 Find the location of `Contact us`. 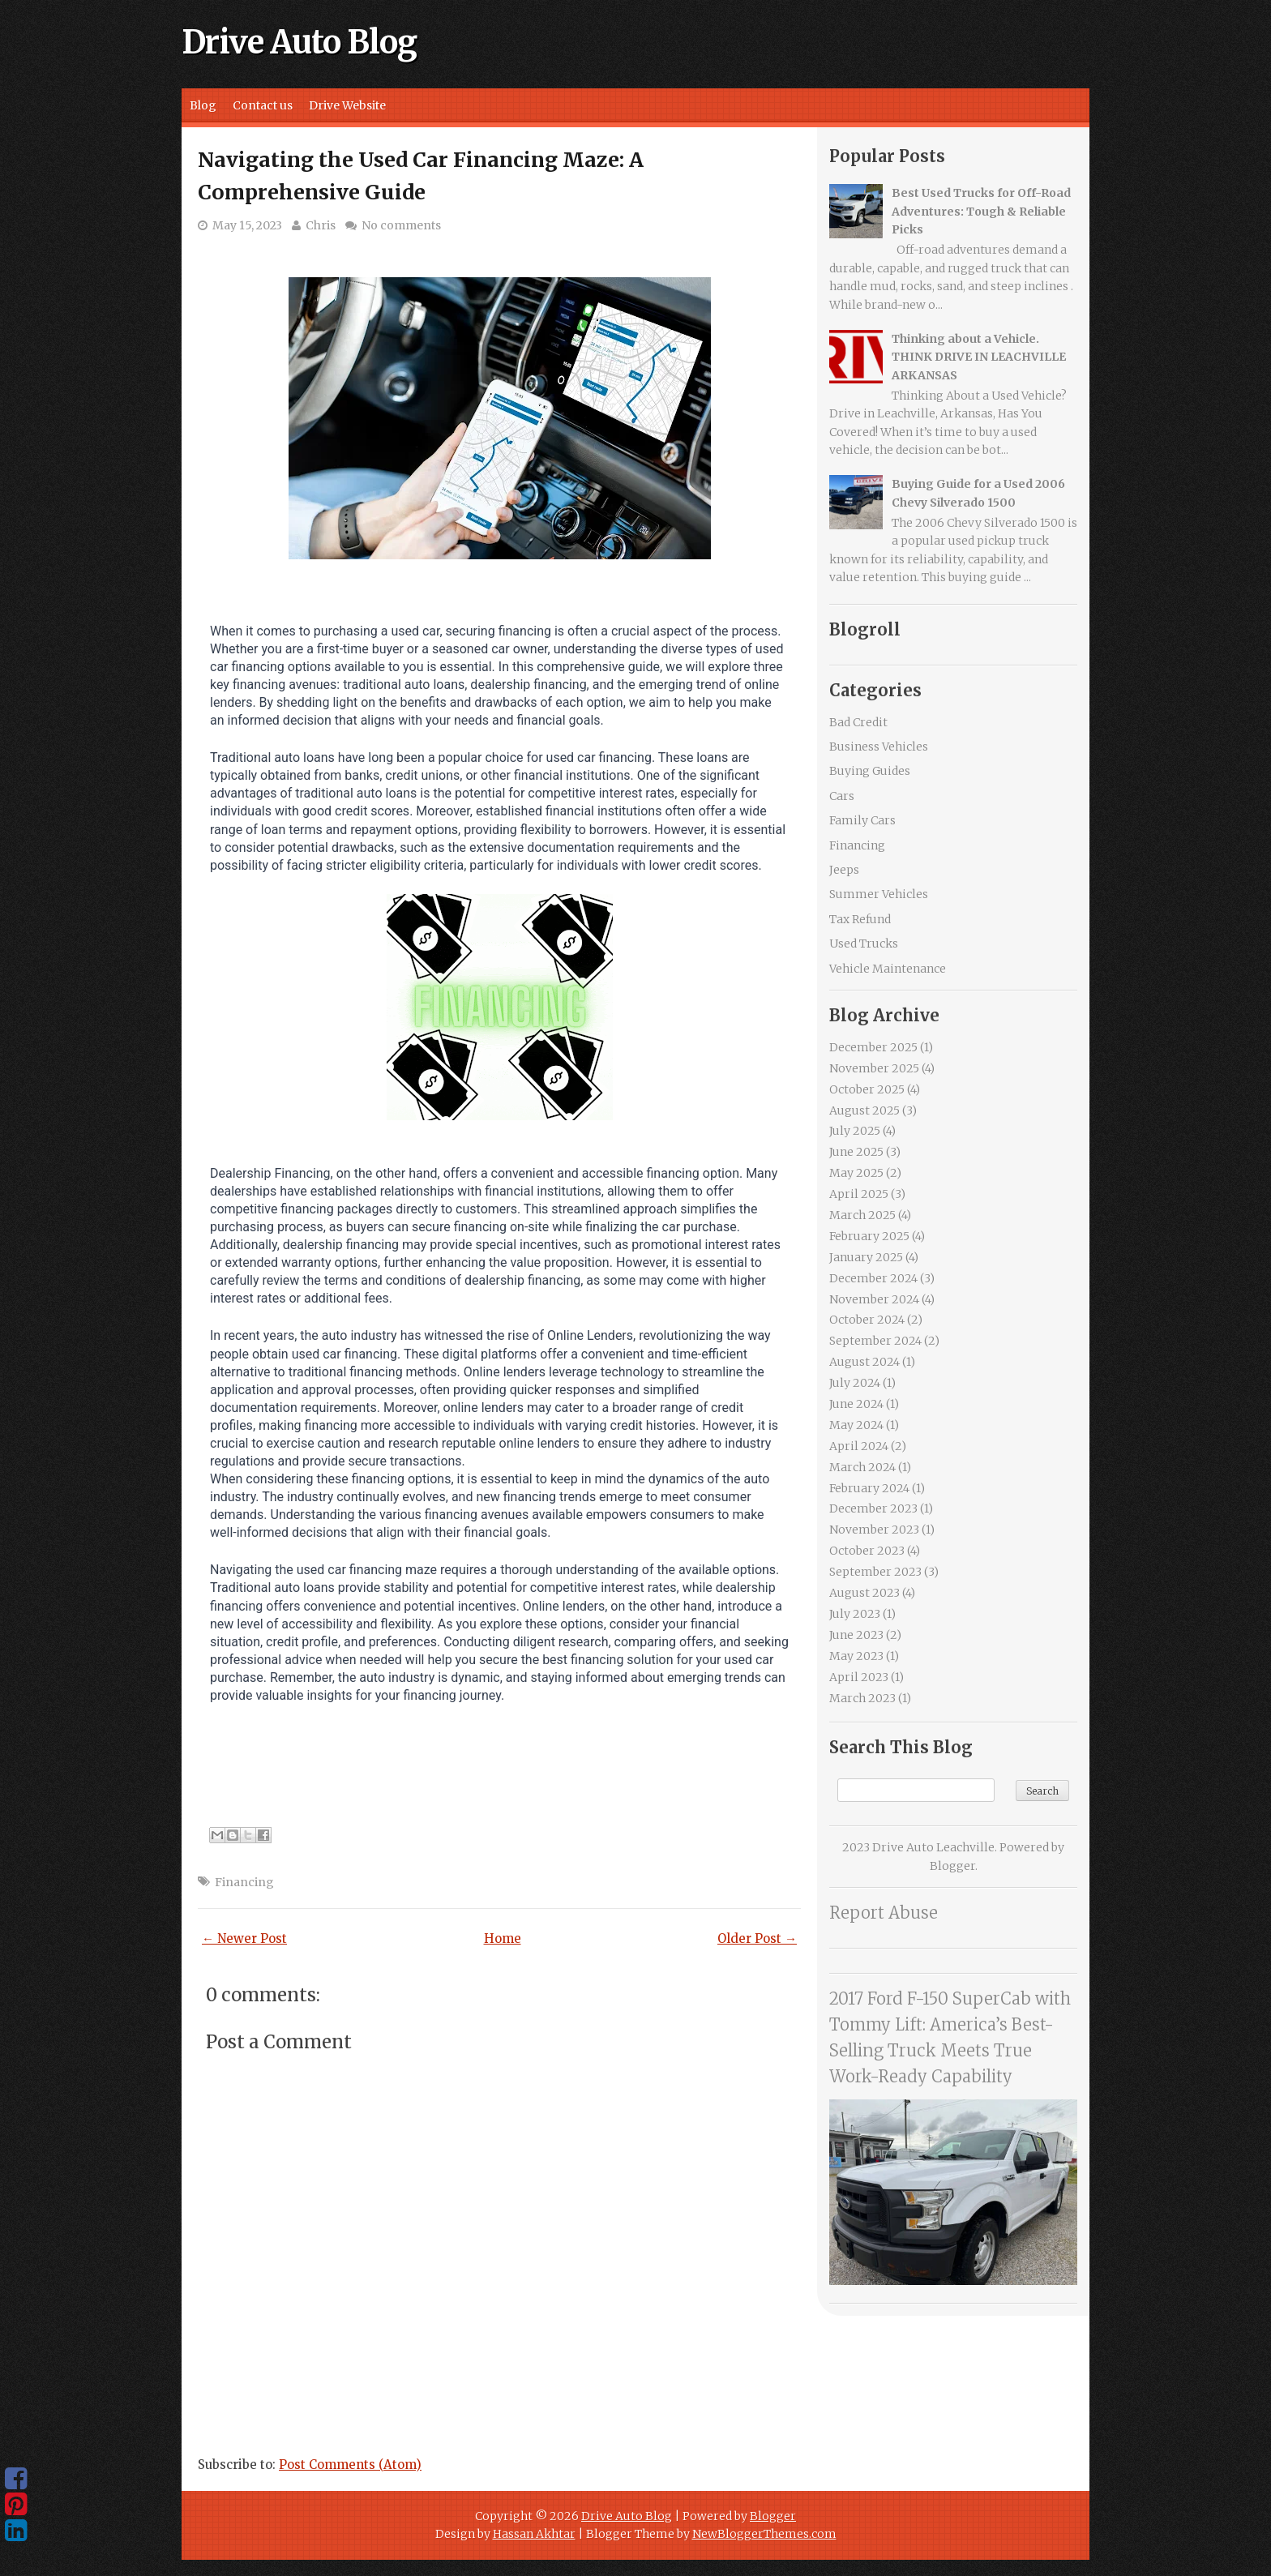

Contact us is located at coordinates (263, 105).